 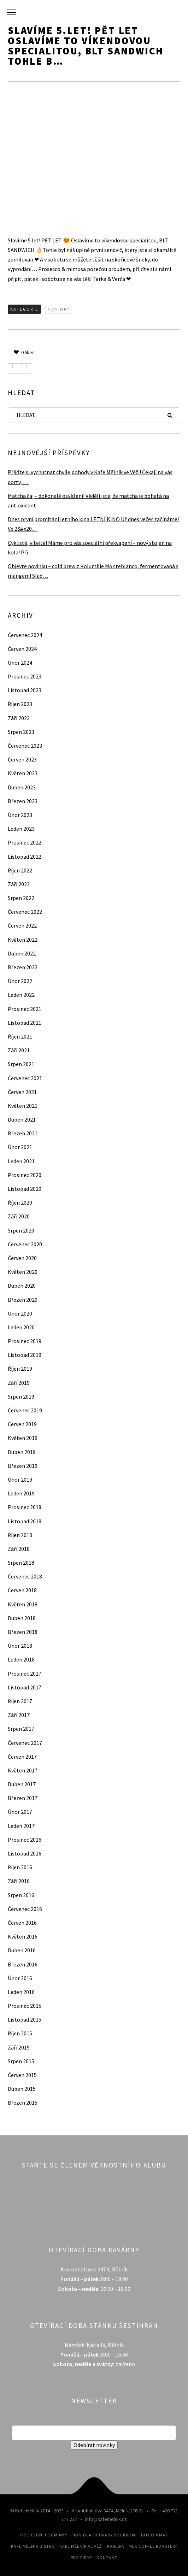 I want to click on Říjen 2016, so click(x=20, y=1867).